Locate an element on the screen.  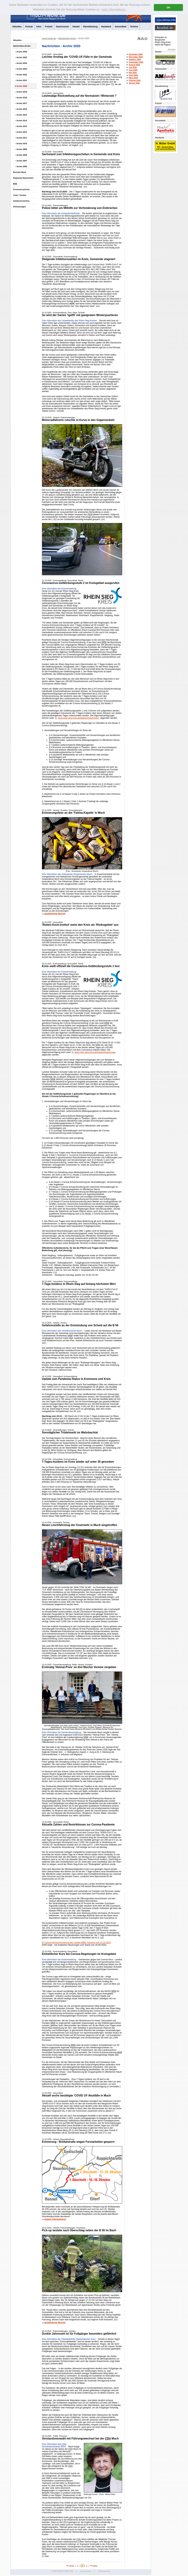
September 2020 is located at coordinates (134, 62).